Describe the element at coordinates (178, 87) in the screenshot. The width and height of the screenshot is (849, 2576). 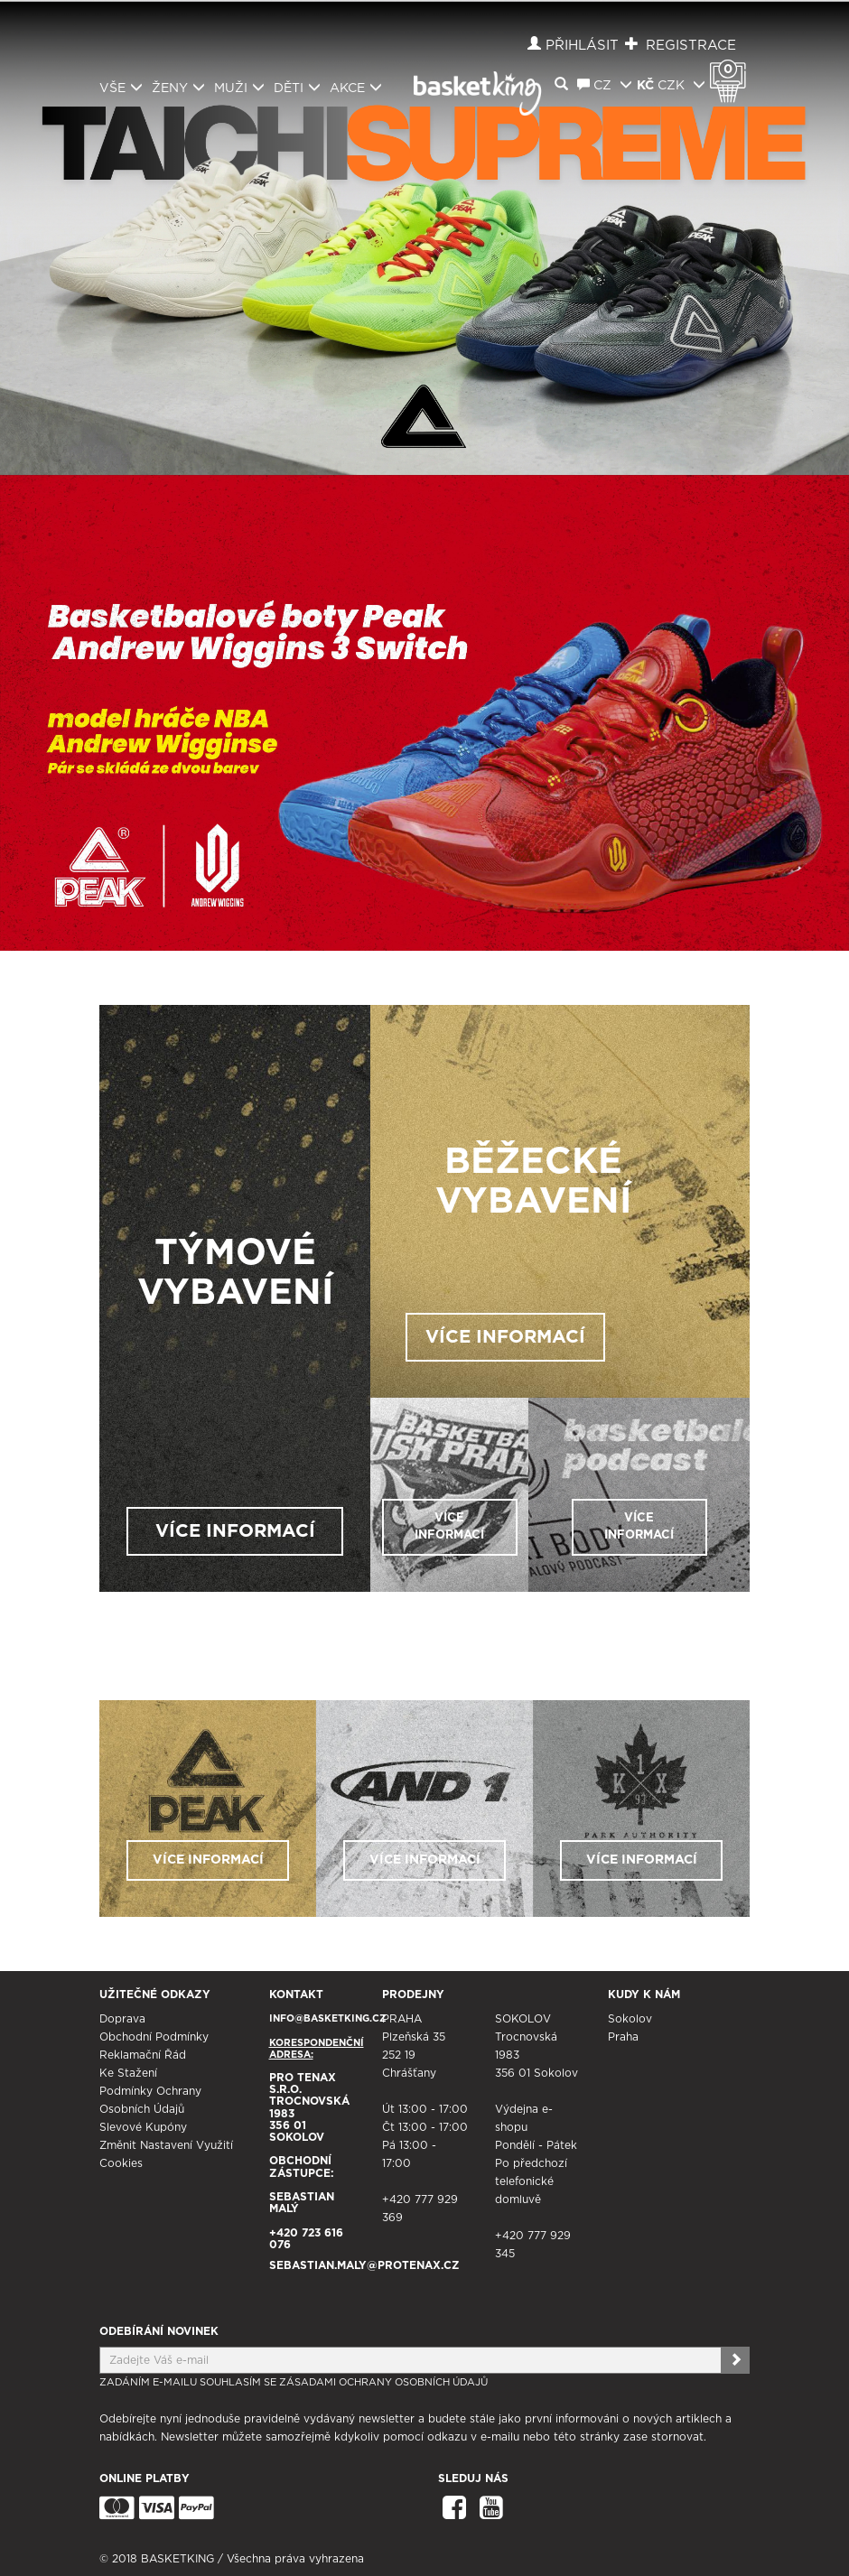
I see `Ženy` at that location.